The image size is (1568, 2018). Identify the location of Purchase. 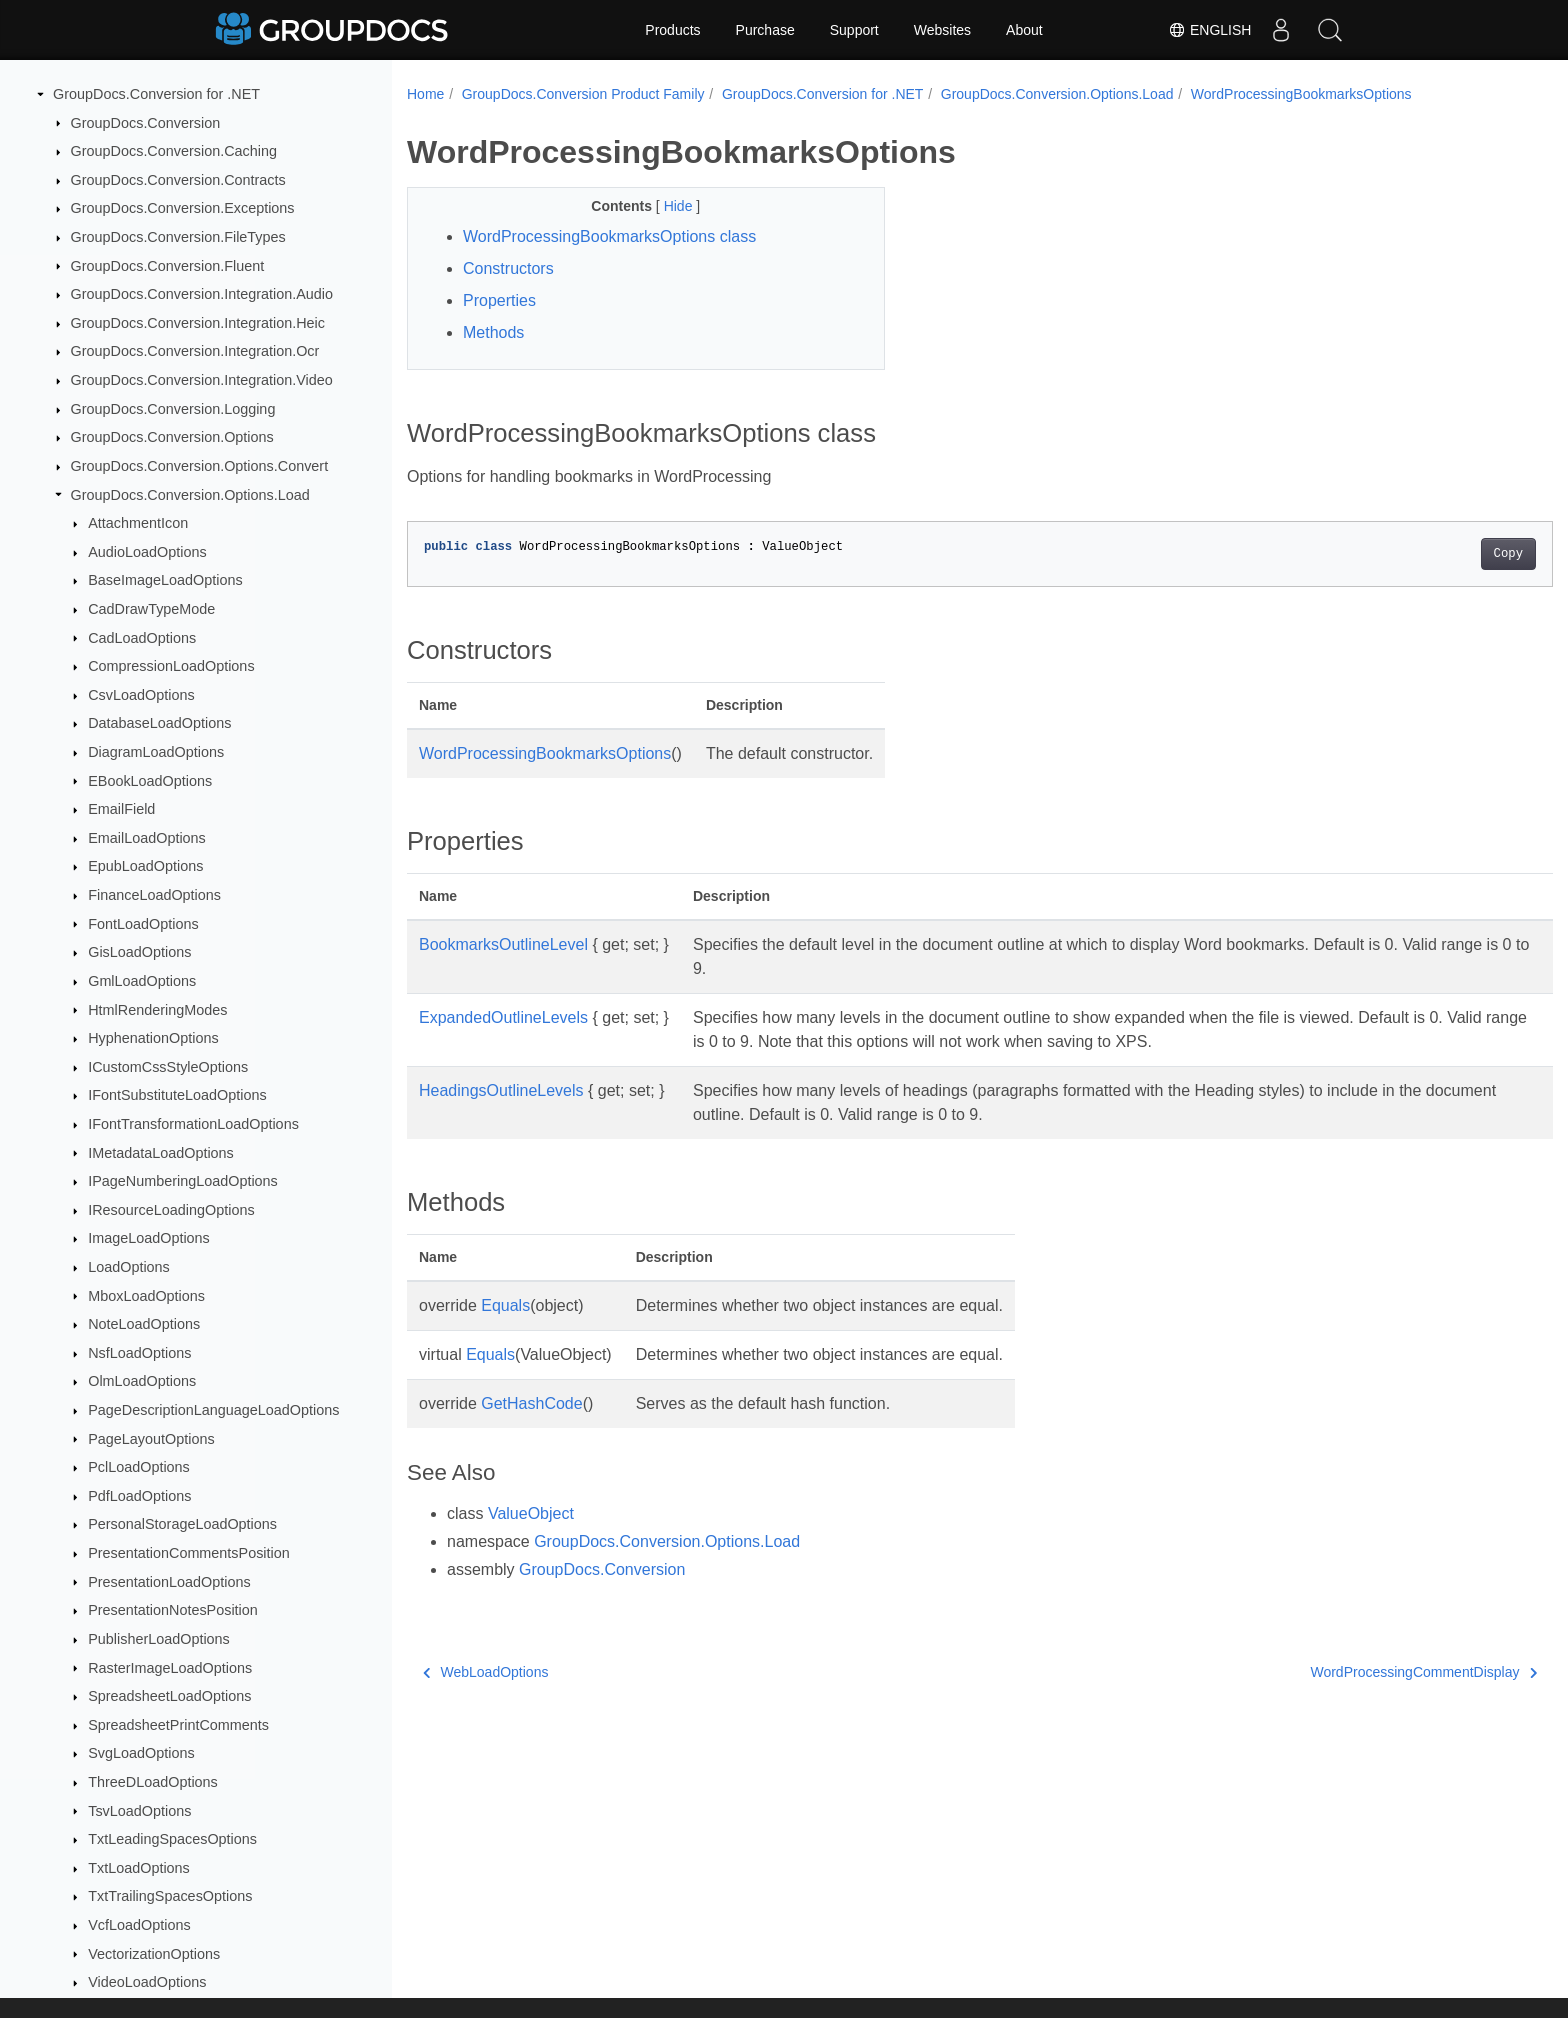
(765, 30).